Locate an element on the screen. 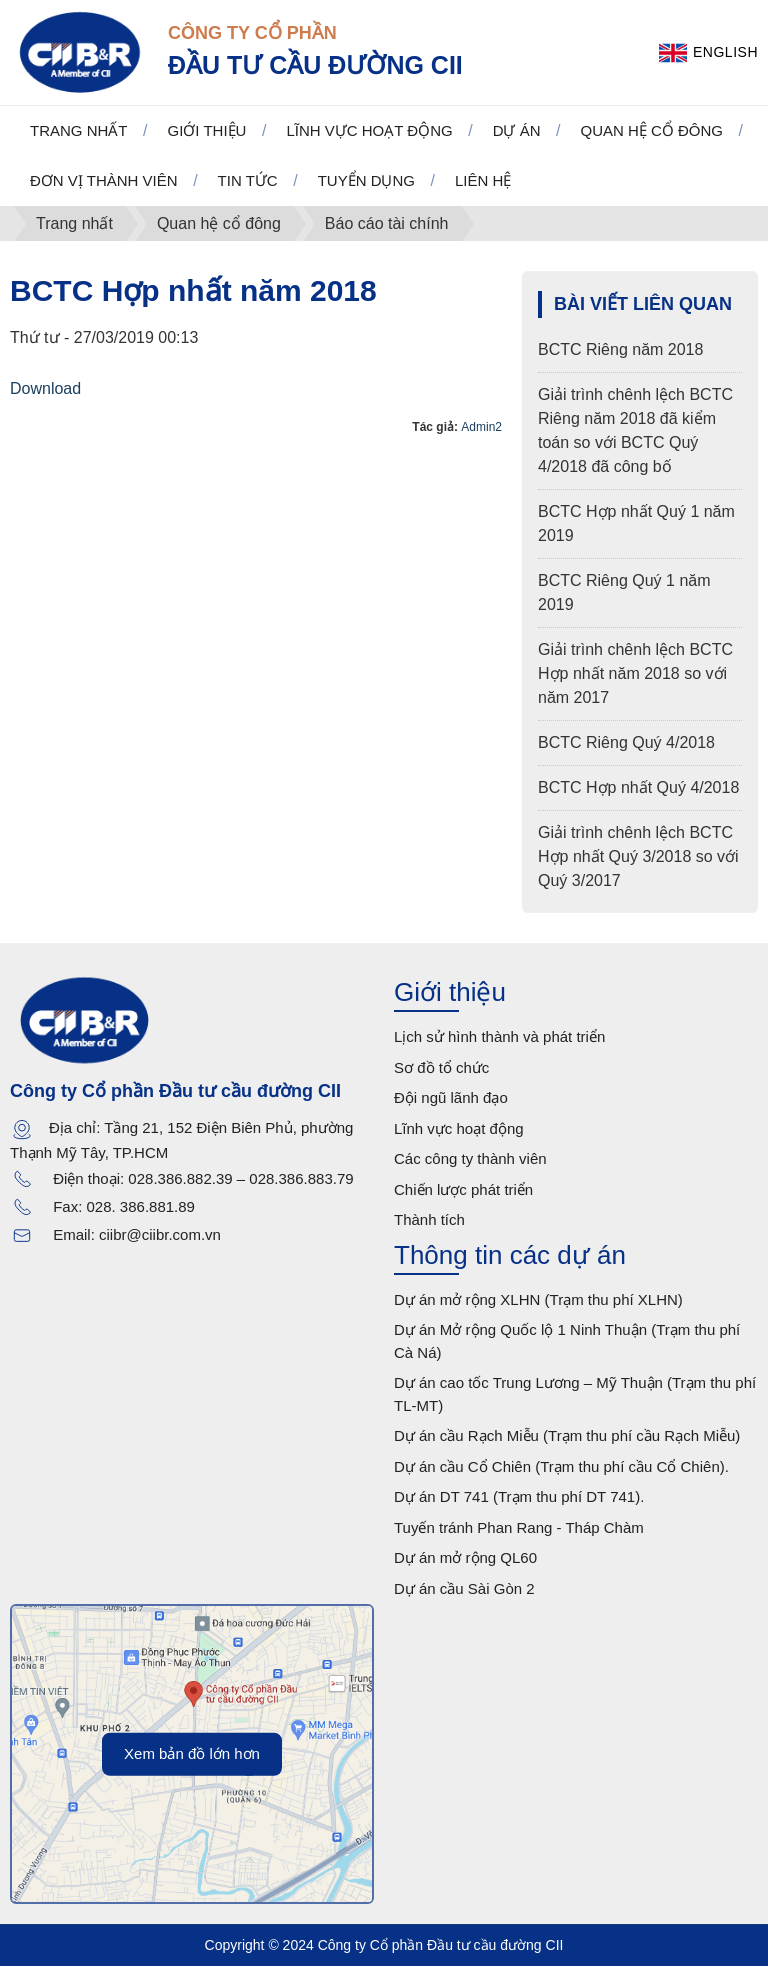 This screenshot has height=1967, width=768. Chiến lược phát triển is located at coordinates (463, 1190).